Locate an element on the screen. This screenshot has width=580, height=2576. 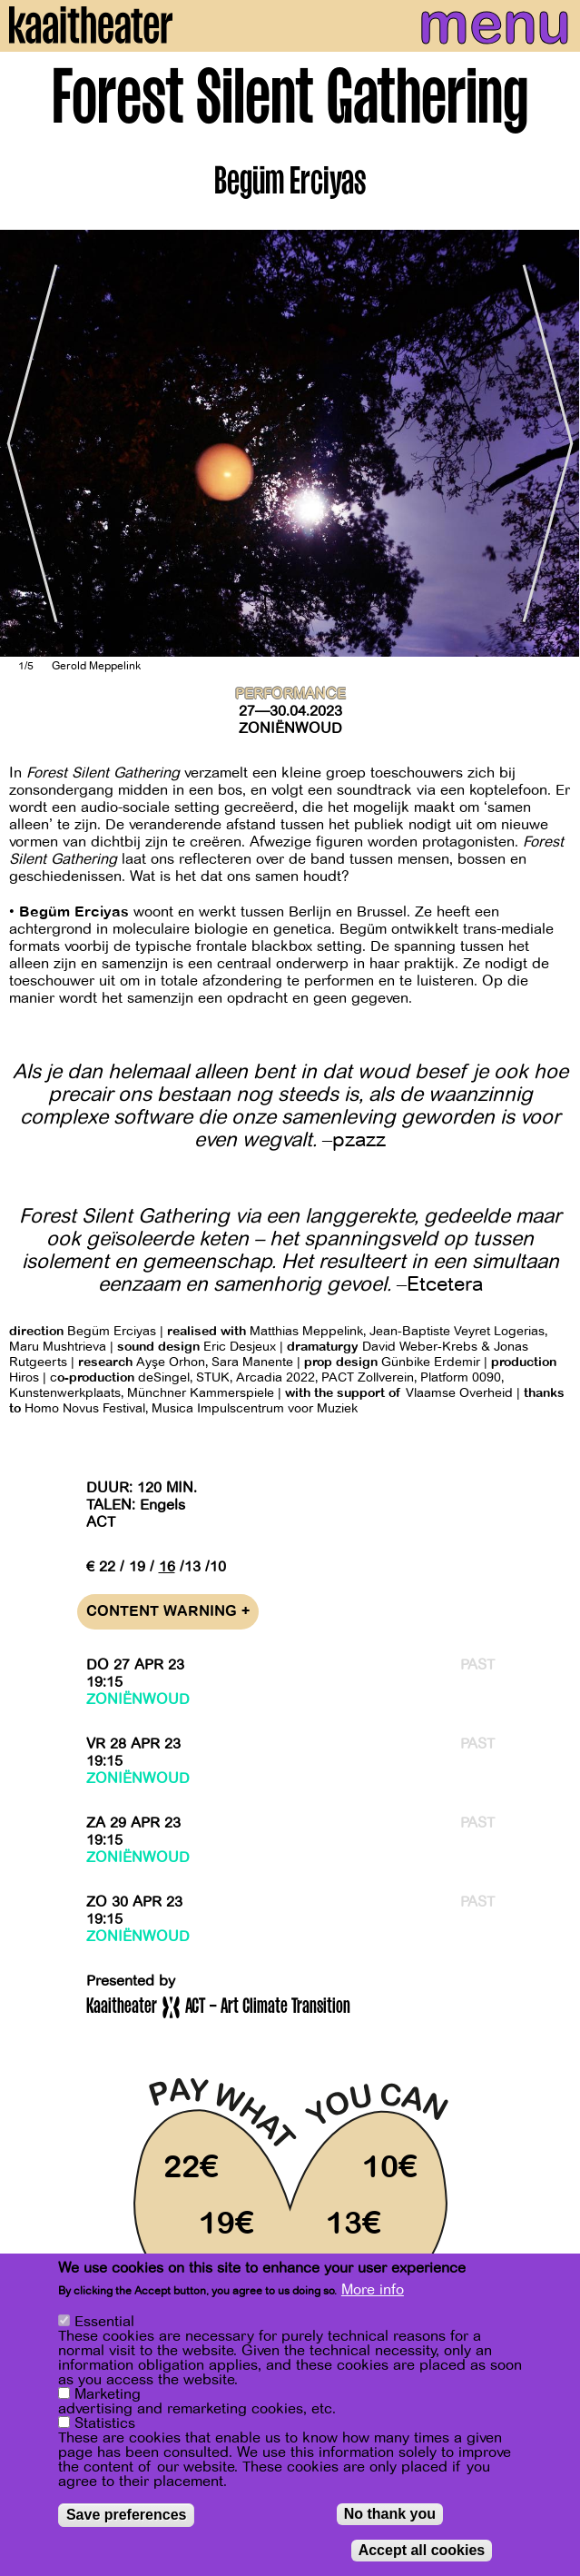
Statistics is located at coordinates (104, 2423).